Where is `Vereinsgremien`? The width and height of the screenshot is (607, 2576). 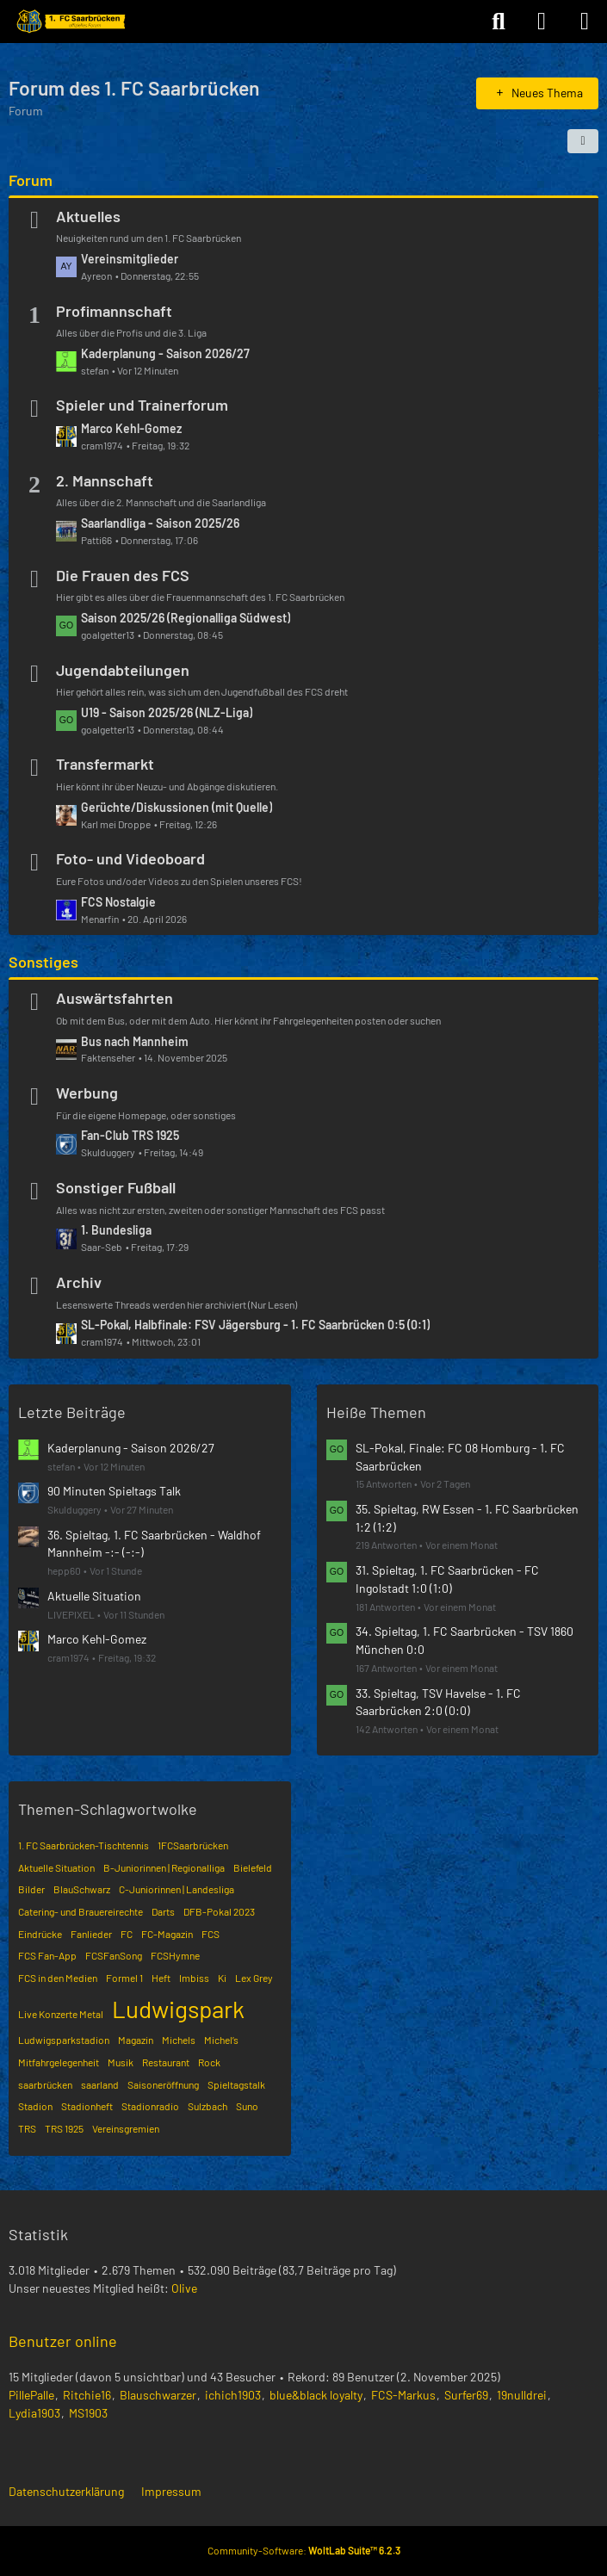
Vereinsgremien is located at coordinates (125, 2128).